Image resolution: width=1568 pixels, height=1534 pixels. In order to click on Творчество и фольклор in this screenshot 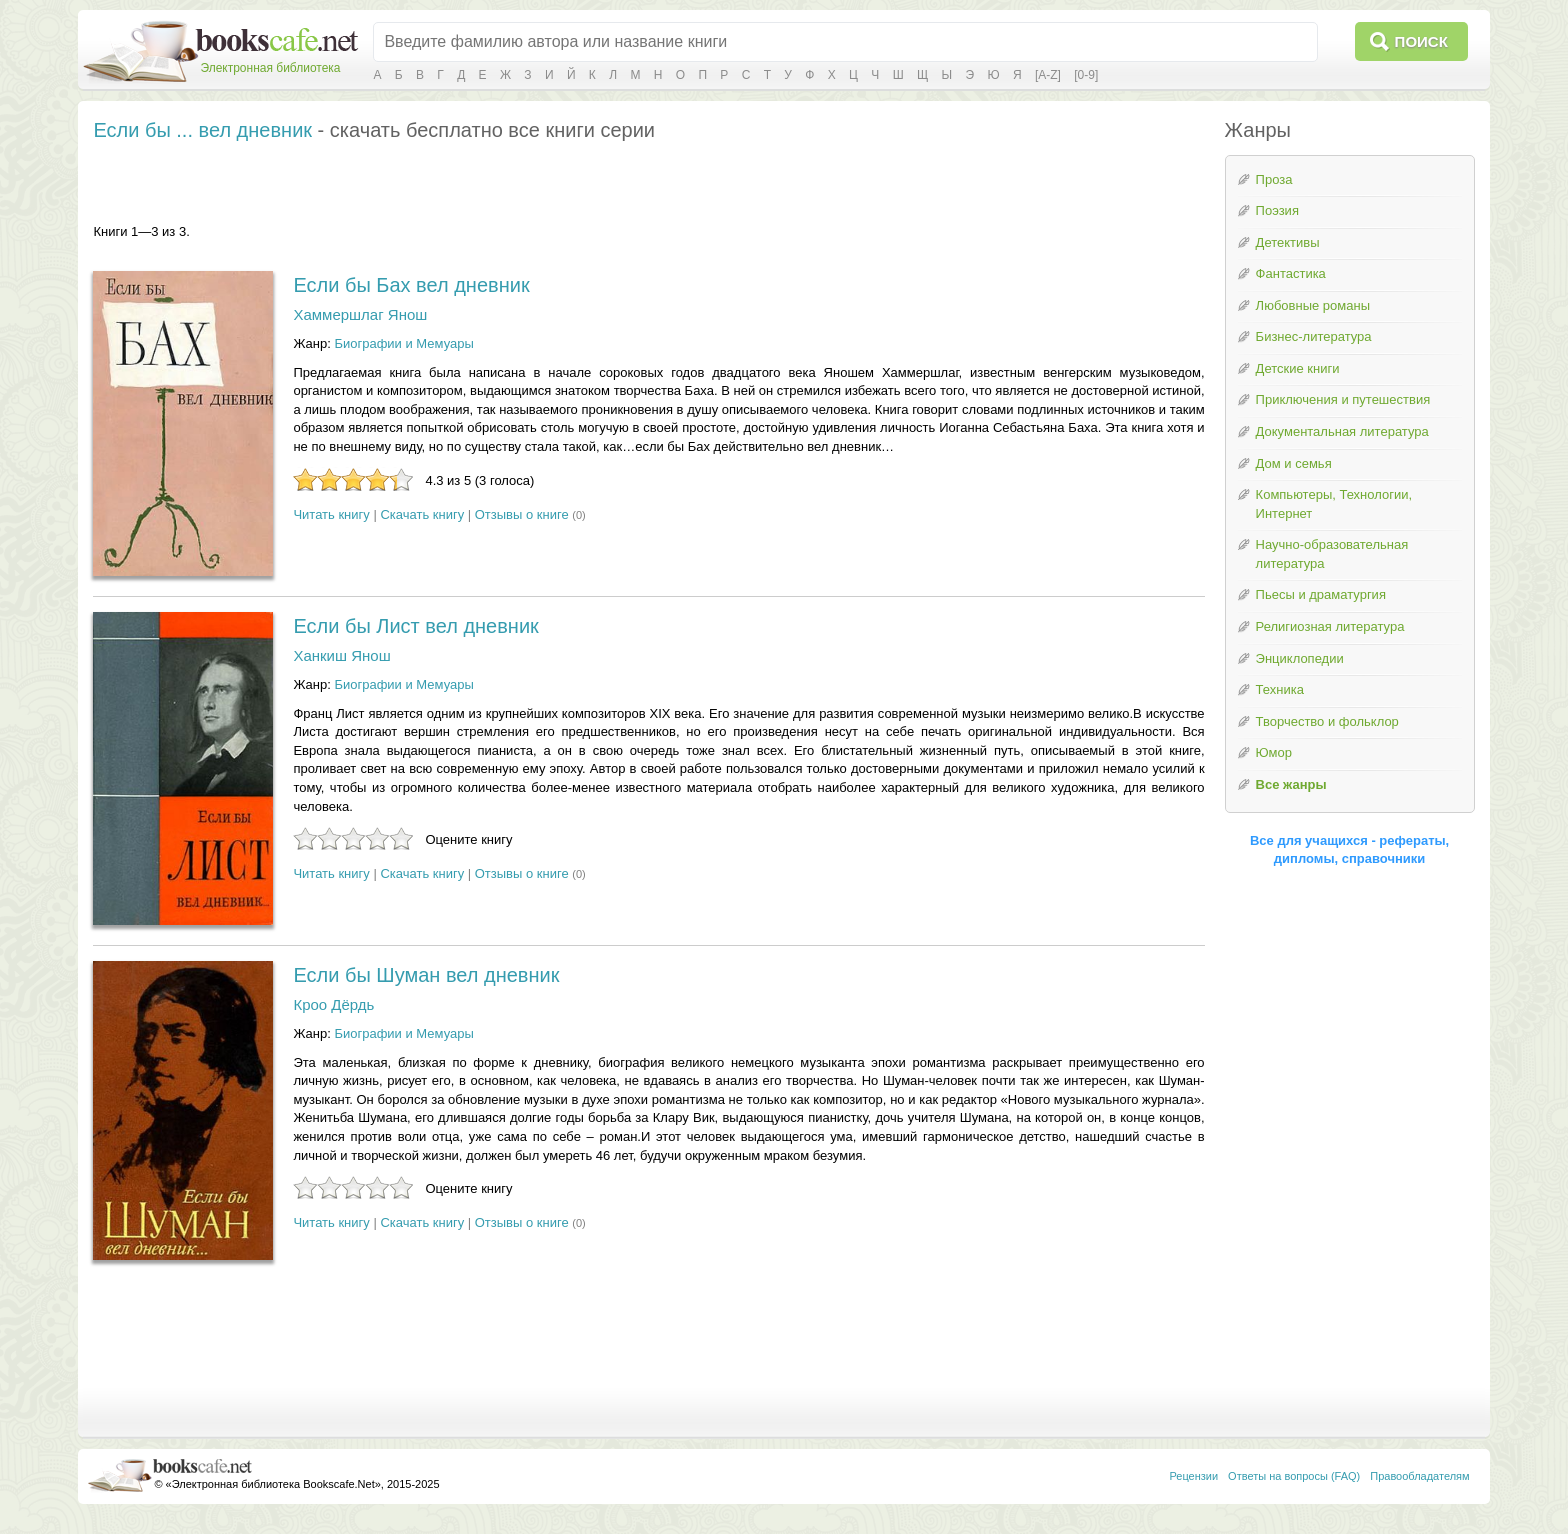, I will do `click(1327, 721)`.